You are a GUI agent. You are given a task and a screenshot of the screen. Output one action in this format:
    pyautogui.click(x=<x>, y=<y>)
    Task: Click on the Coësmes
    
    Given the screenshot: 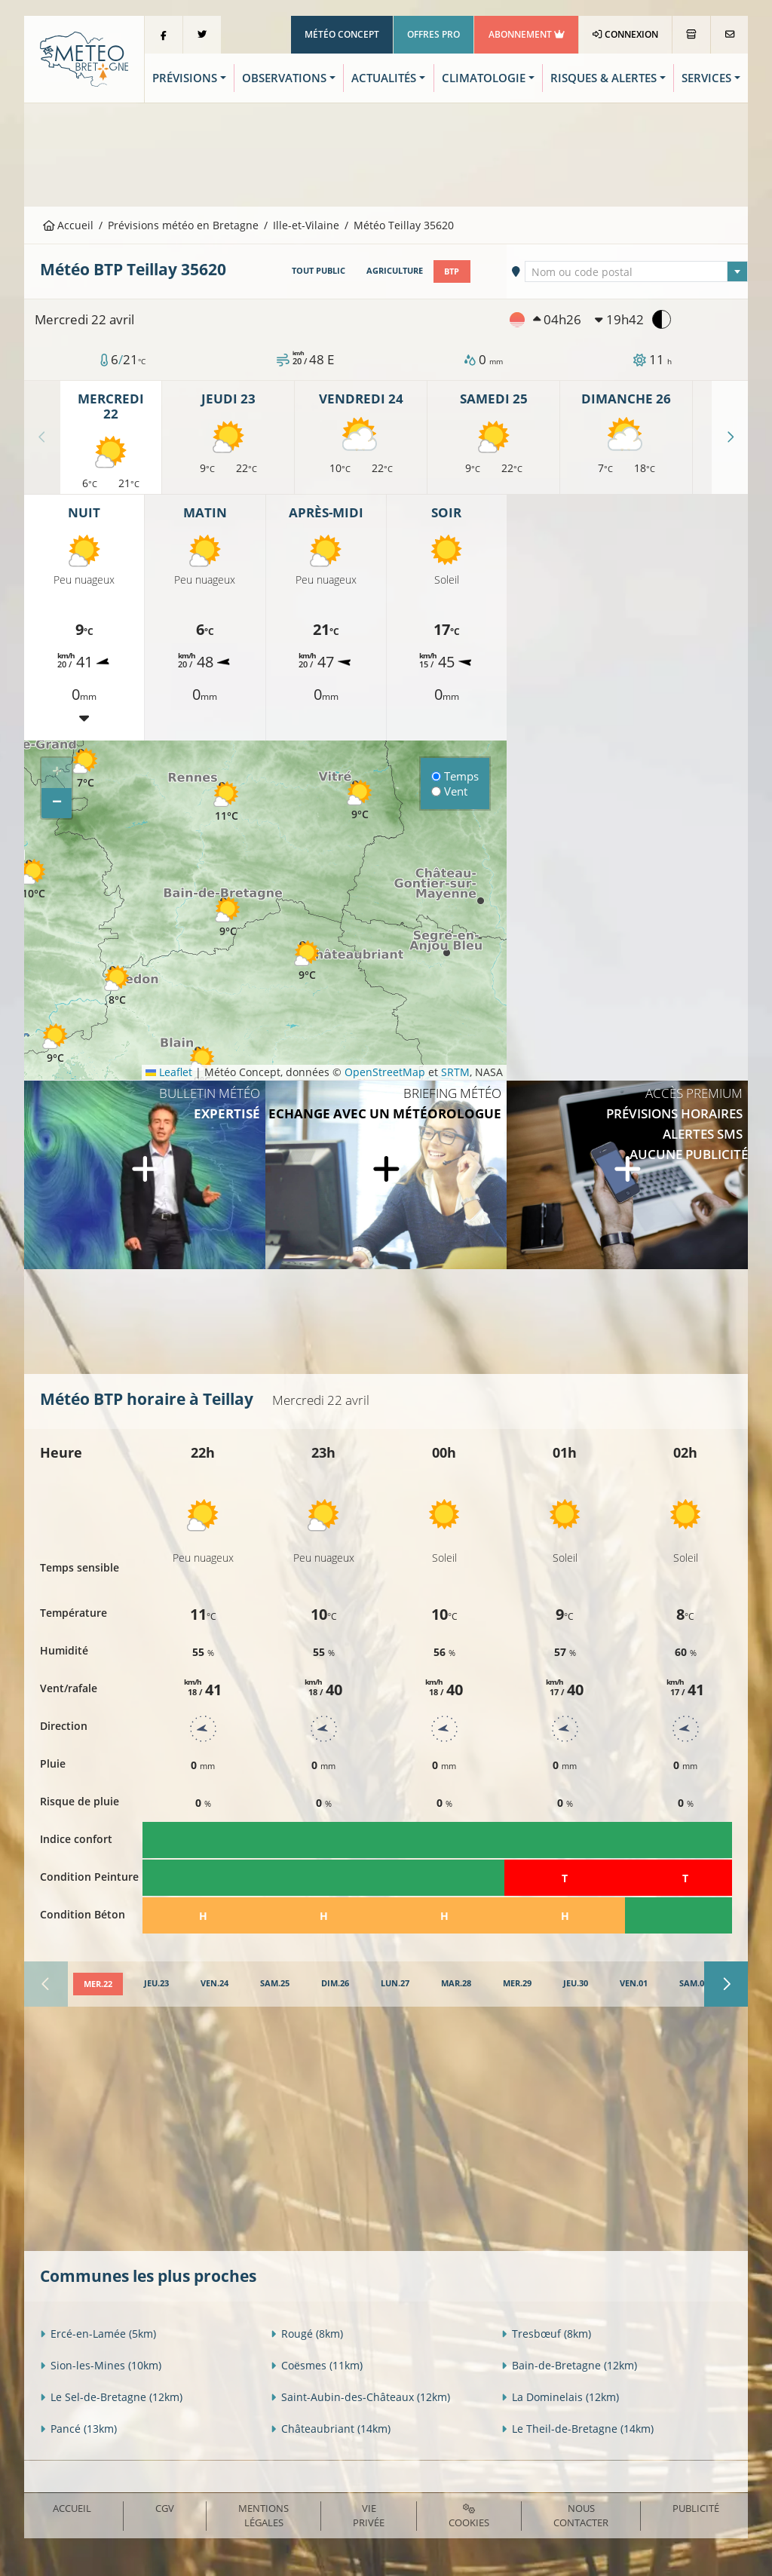 What is the action you would take?
    pyautogui.click(x=317, y=2364)
    